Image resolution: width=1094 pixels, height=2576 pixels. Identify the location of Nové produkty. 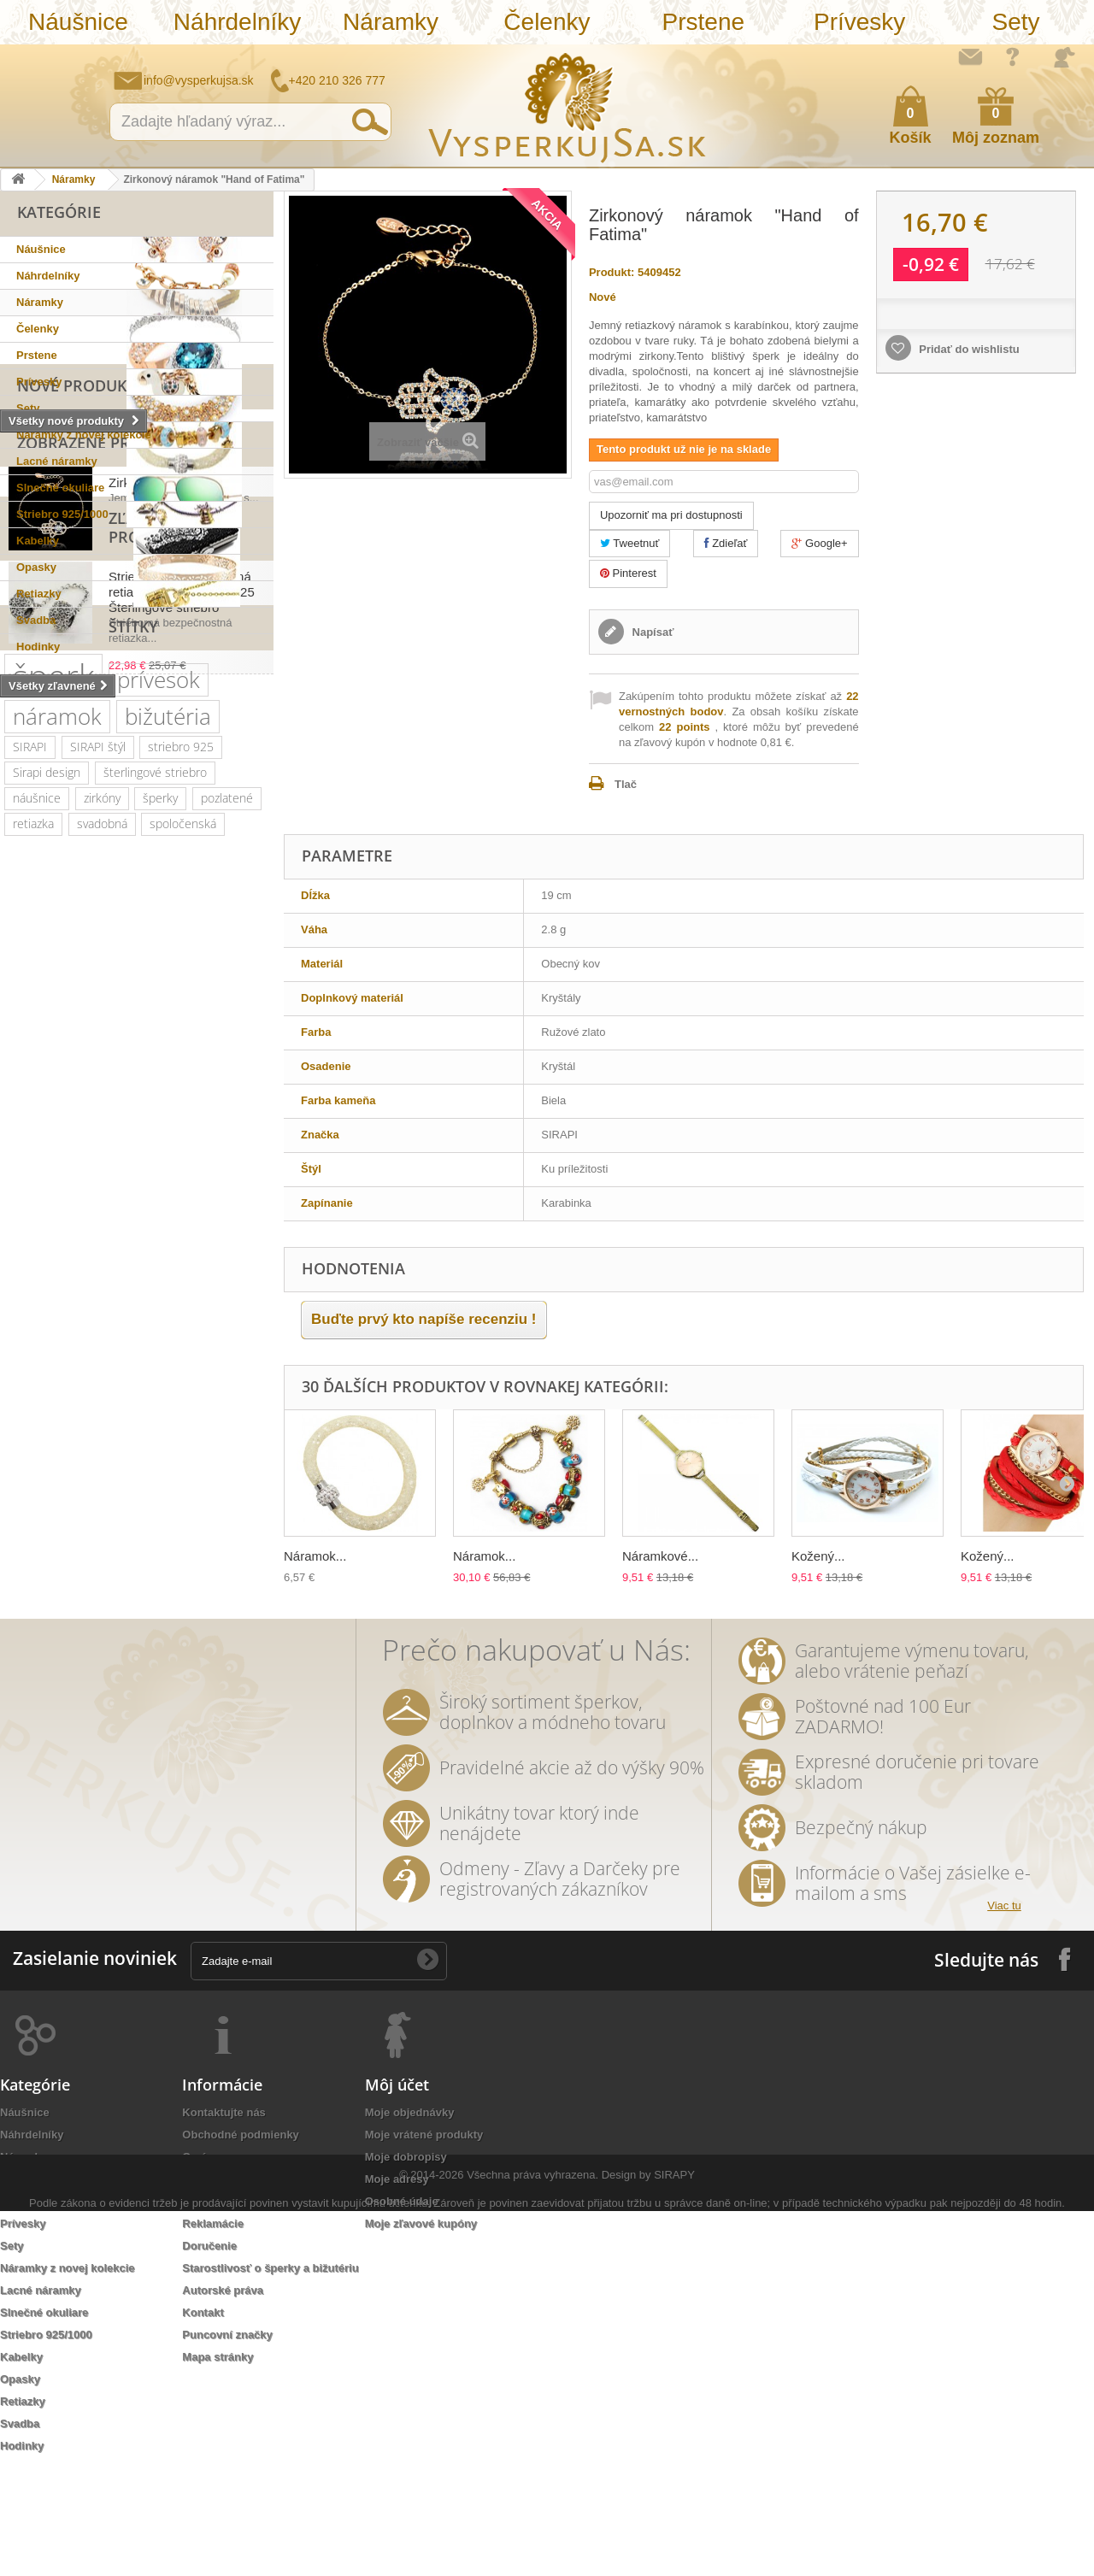
(80, 681).